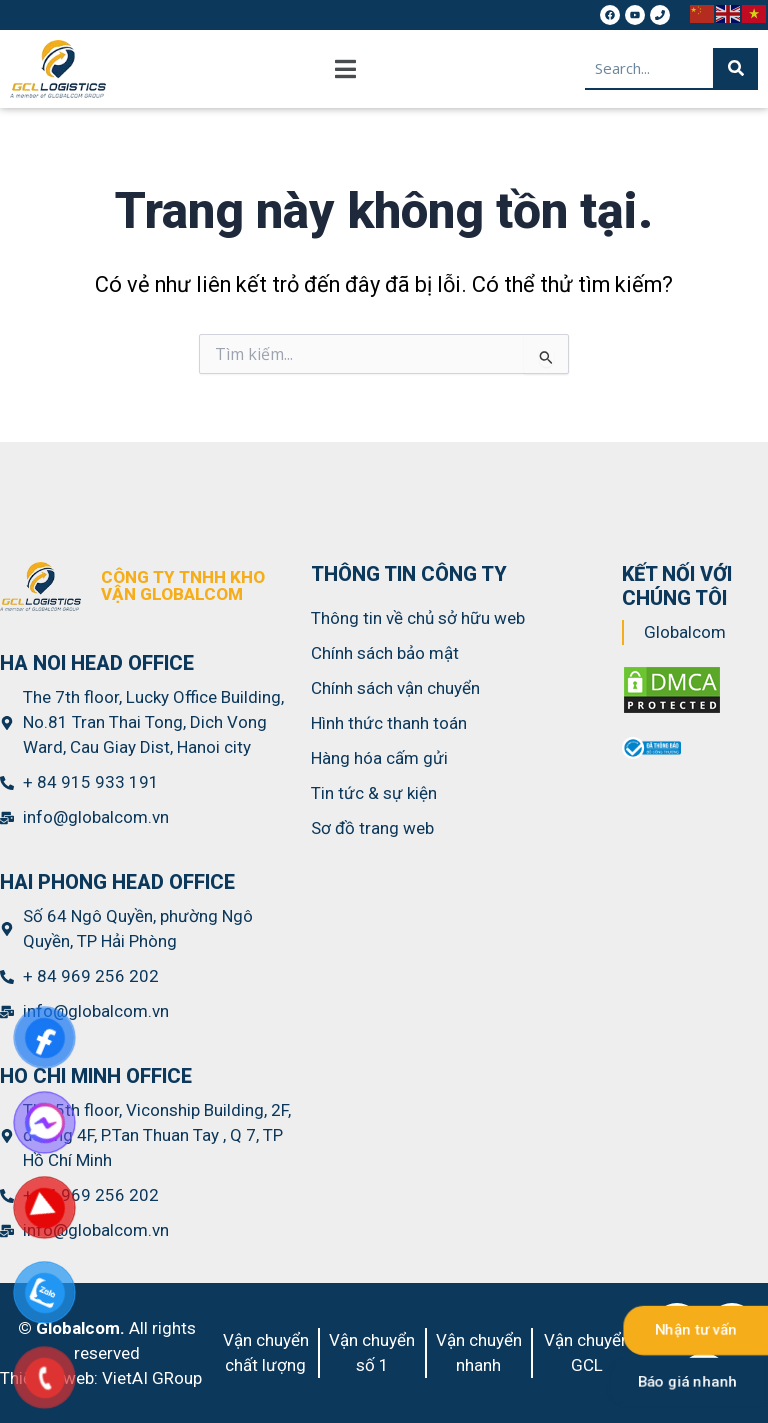 The image size is (768, 1423). What do you see at coordinates (735, 68) in the screenshot?
I see `[Search]` at bounding box center [735, 68].